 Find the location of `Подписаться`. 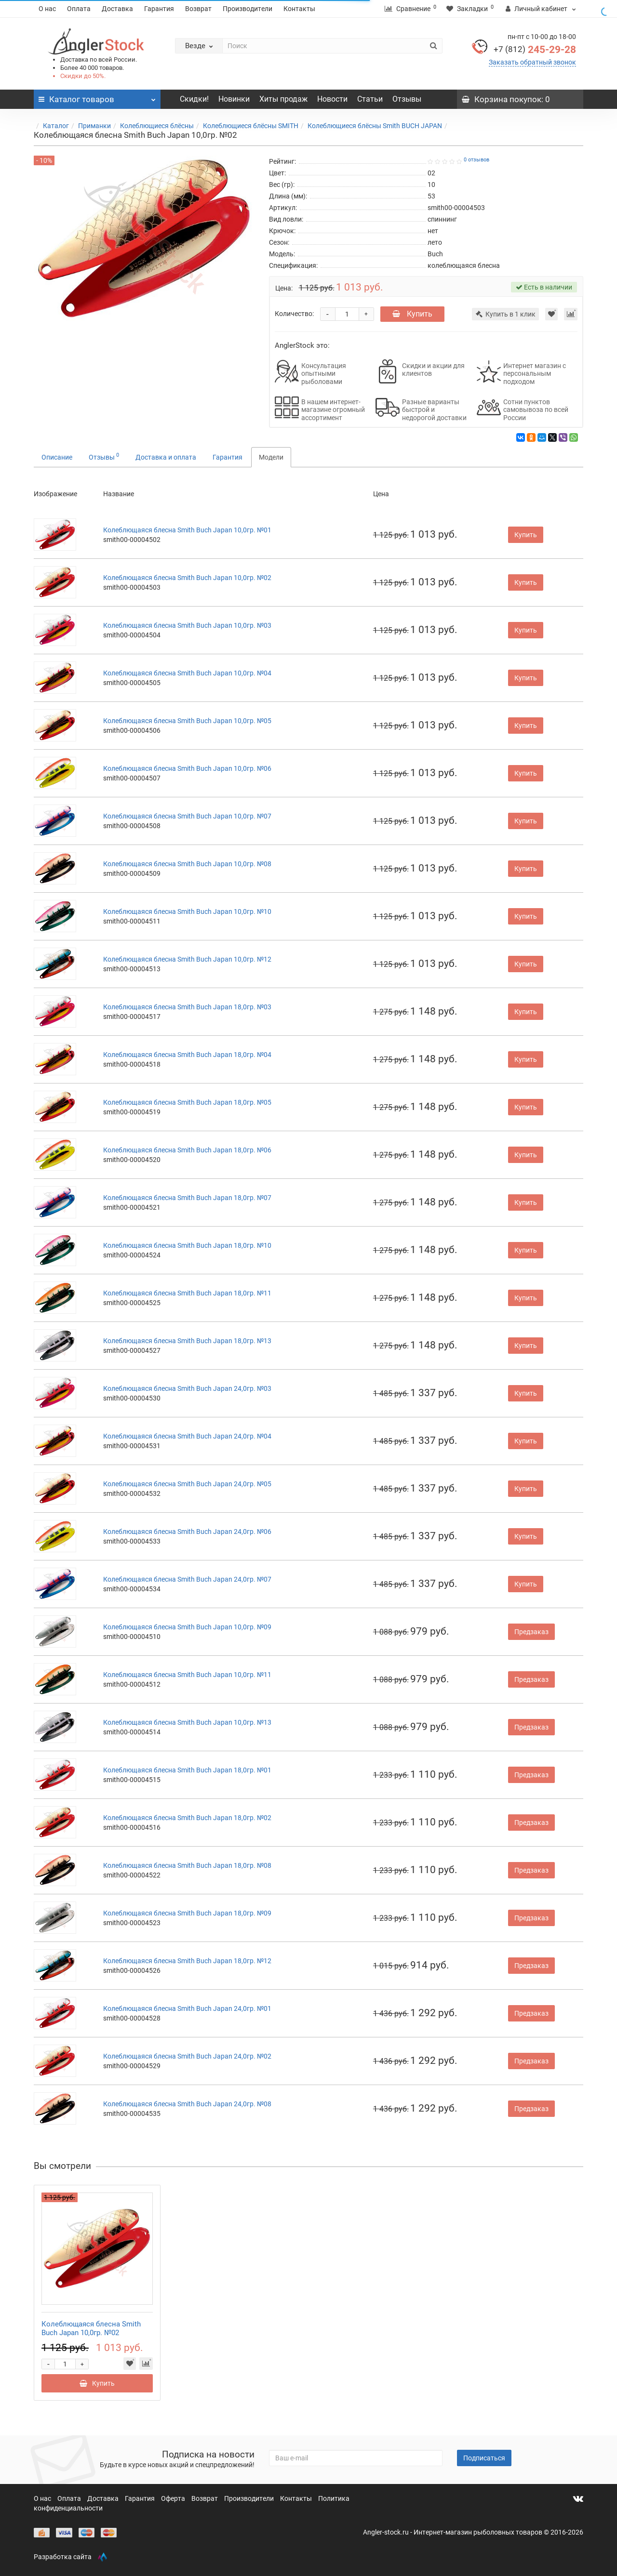

Подписаться is located at coordinates (484, 2458).